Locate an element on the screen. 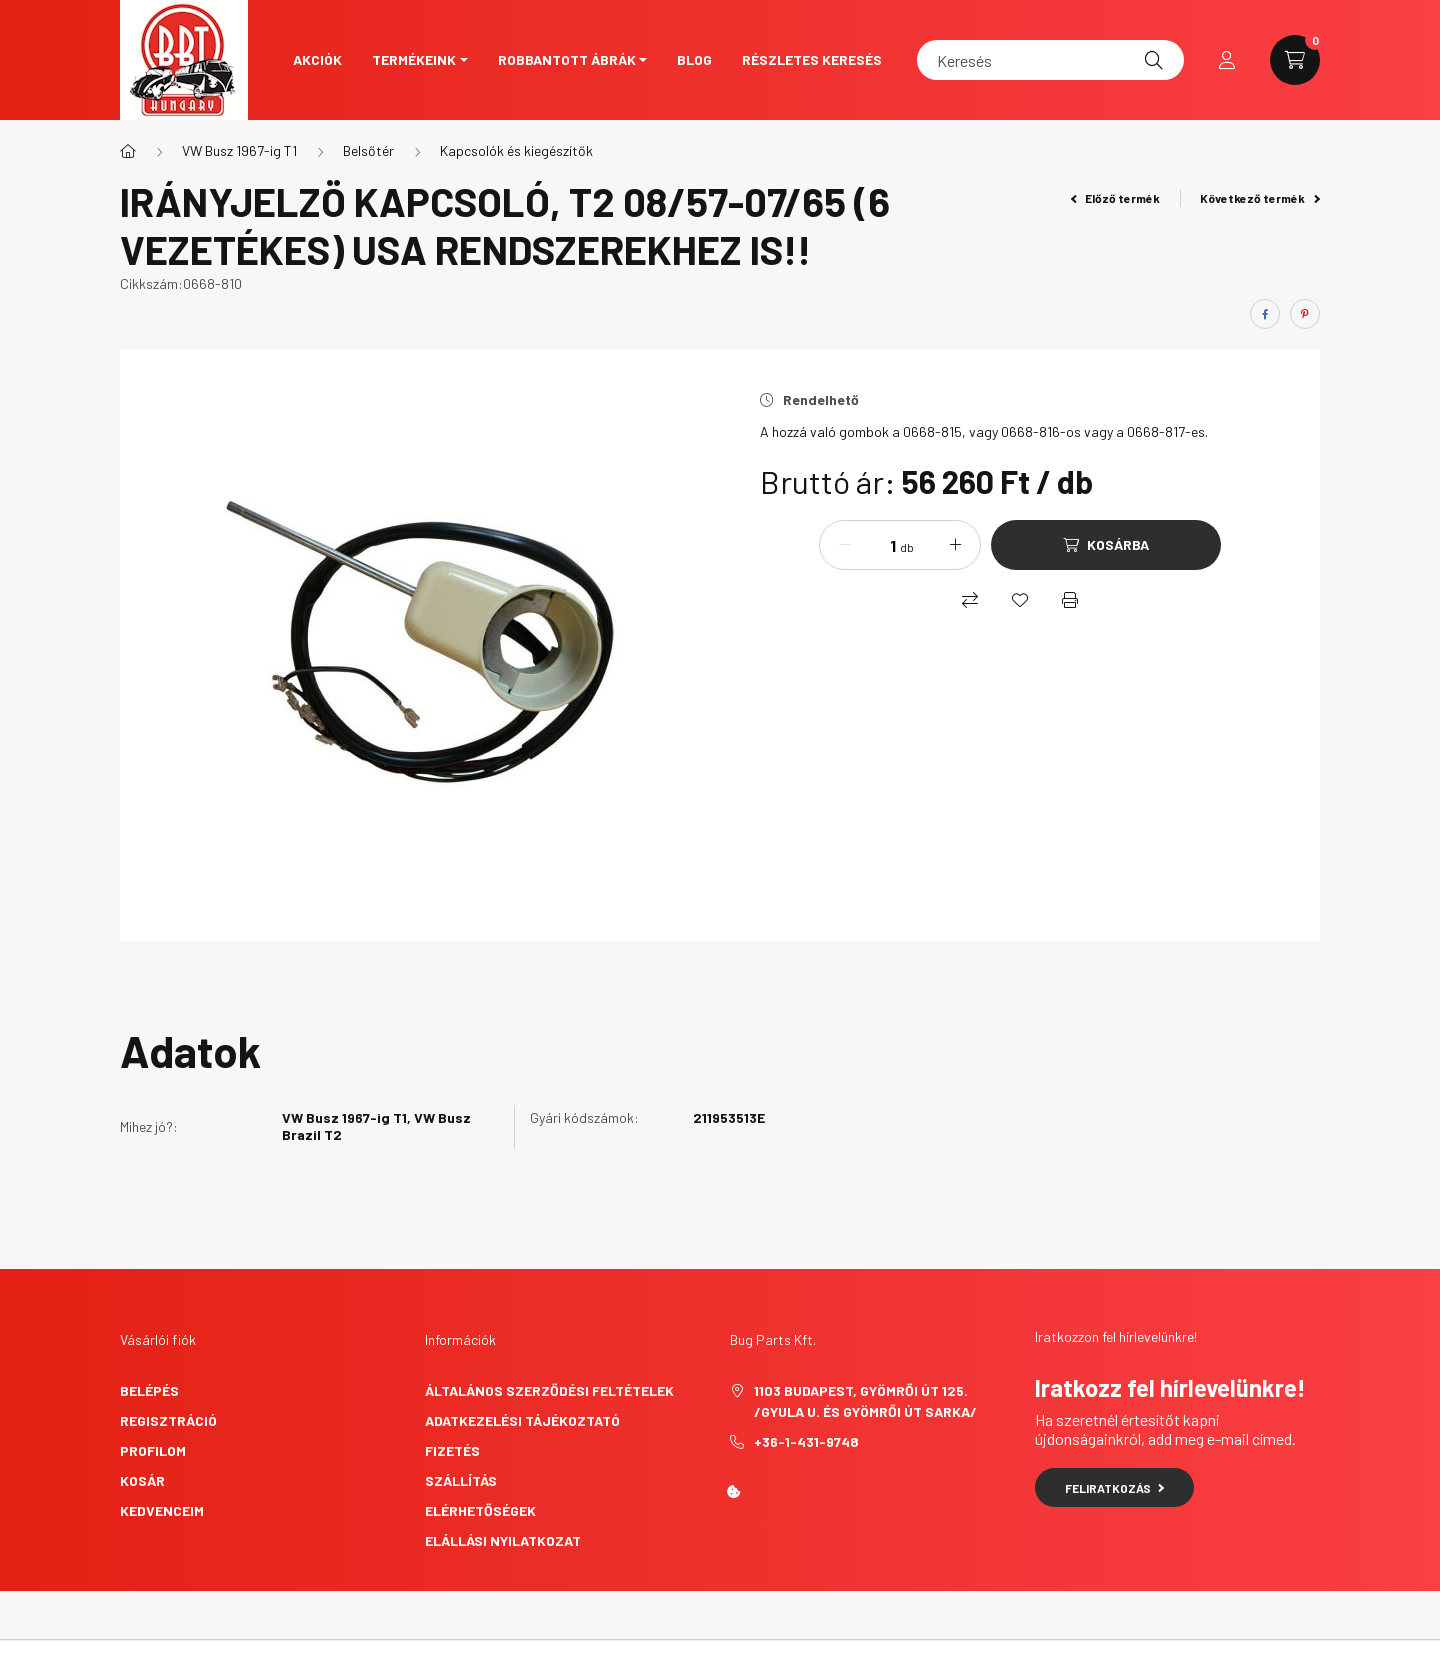  Robbantott ábrák [button] is located at coordinates (567, 59).